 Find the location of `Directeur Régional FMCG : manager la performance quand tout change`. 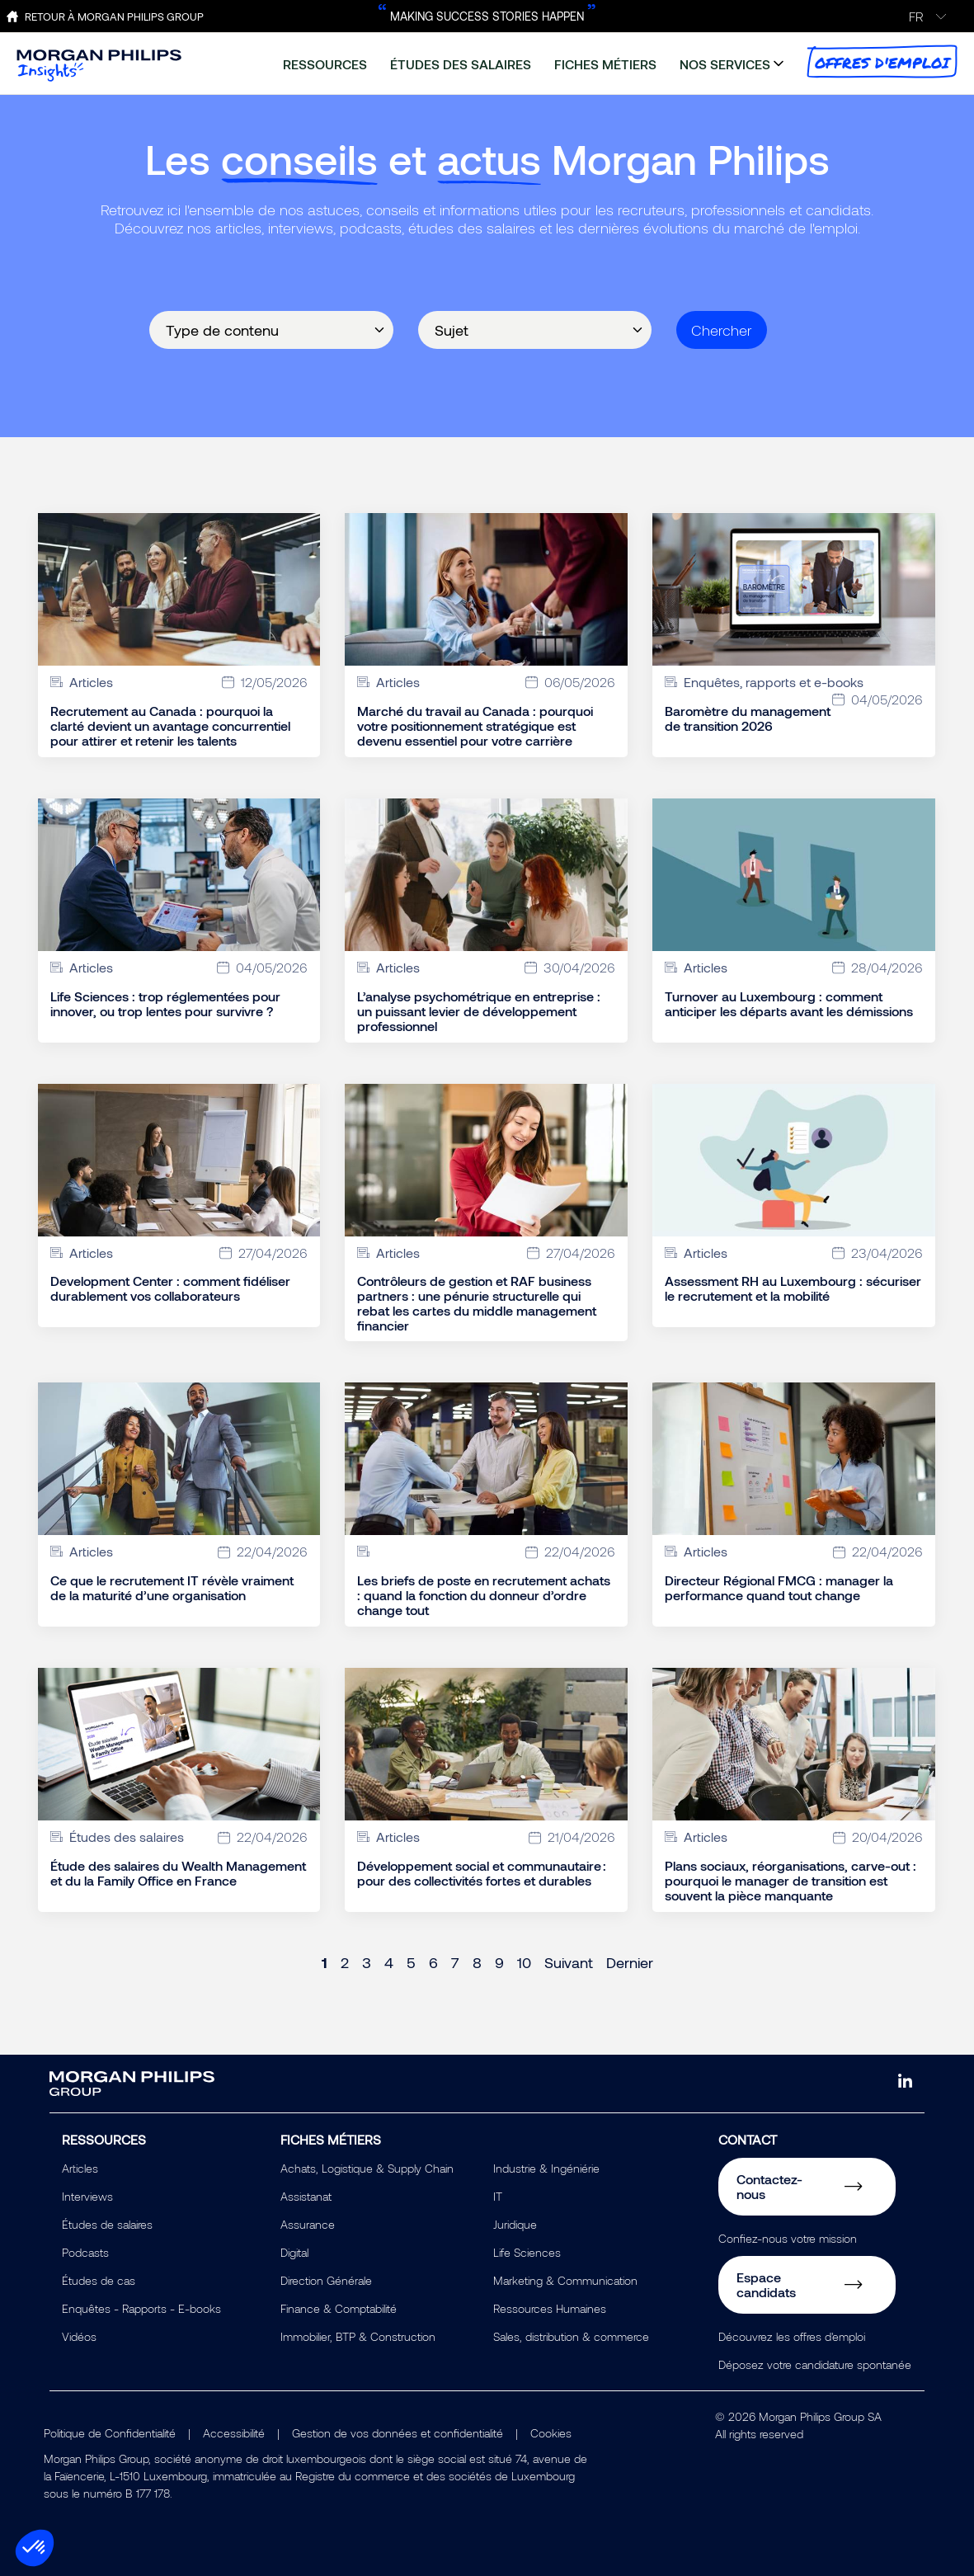

Directeur Régional FMCG : manager la performance quand tout change is located at coordinates (779, 1588).